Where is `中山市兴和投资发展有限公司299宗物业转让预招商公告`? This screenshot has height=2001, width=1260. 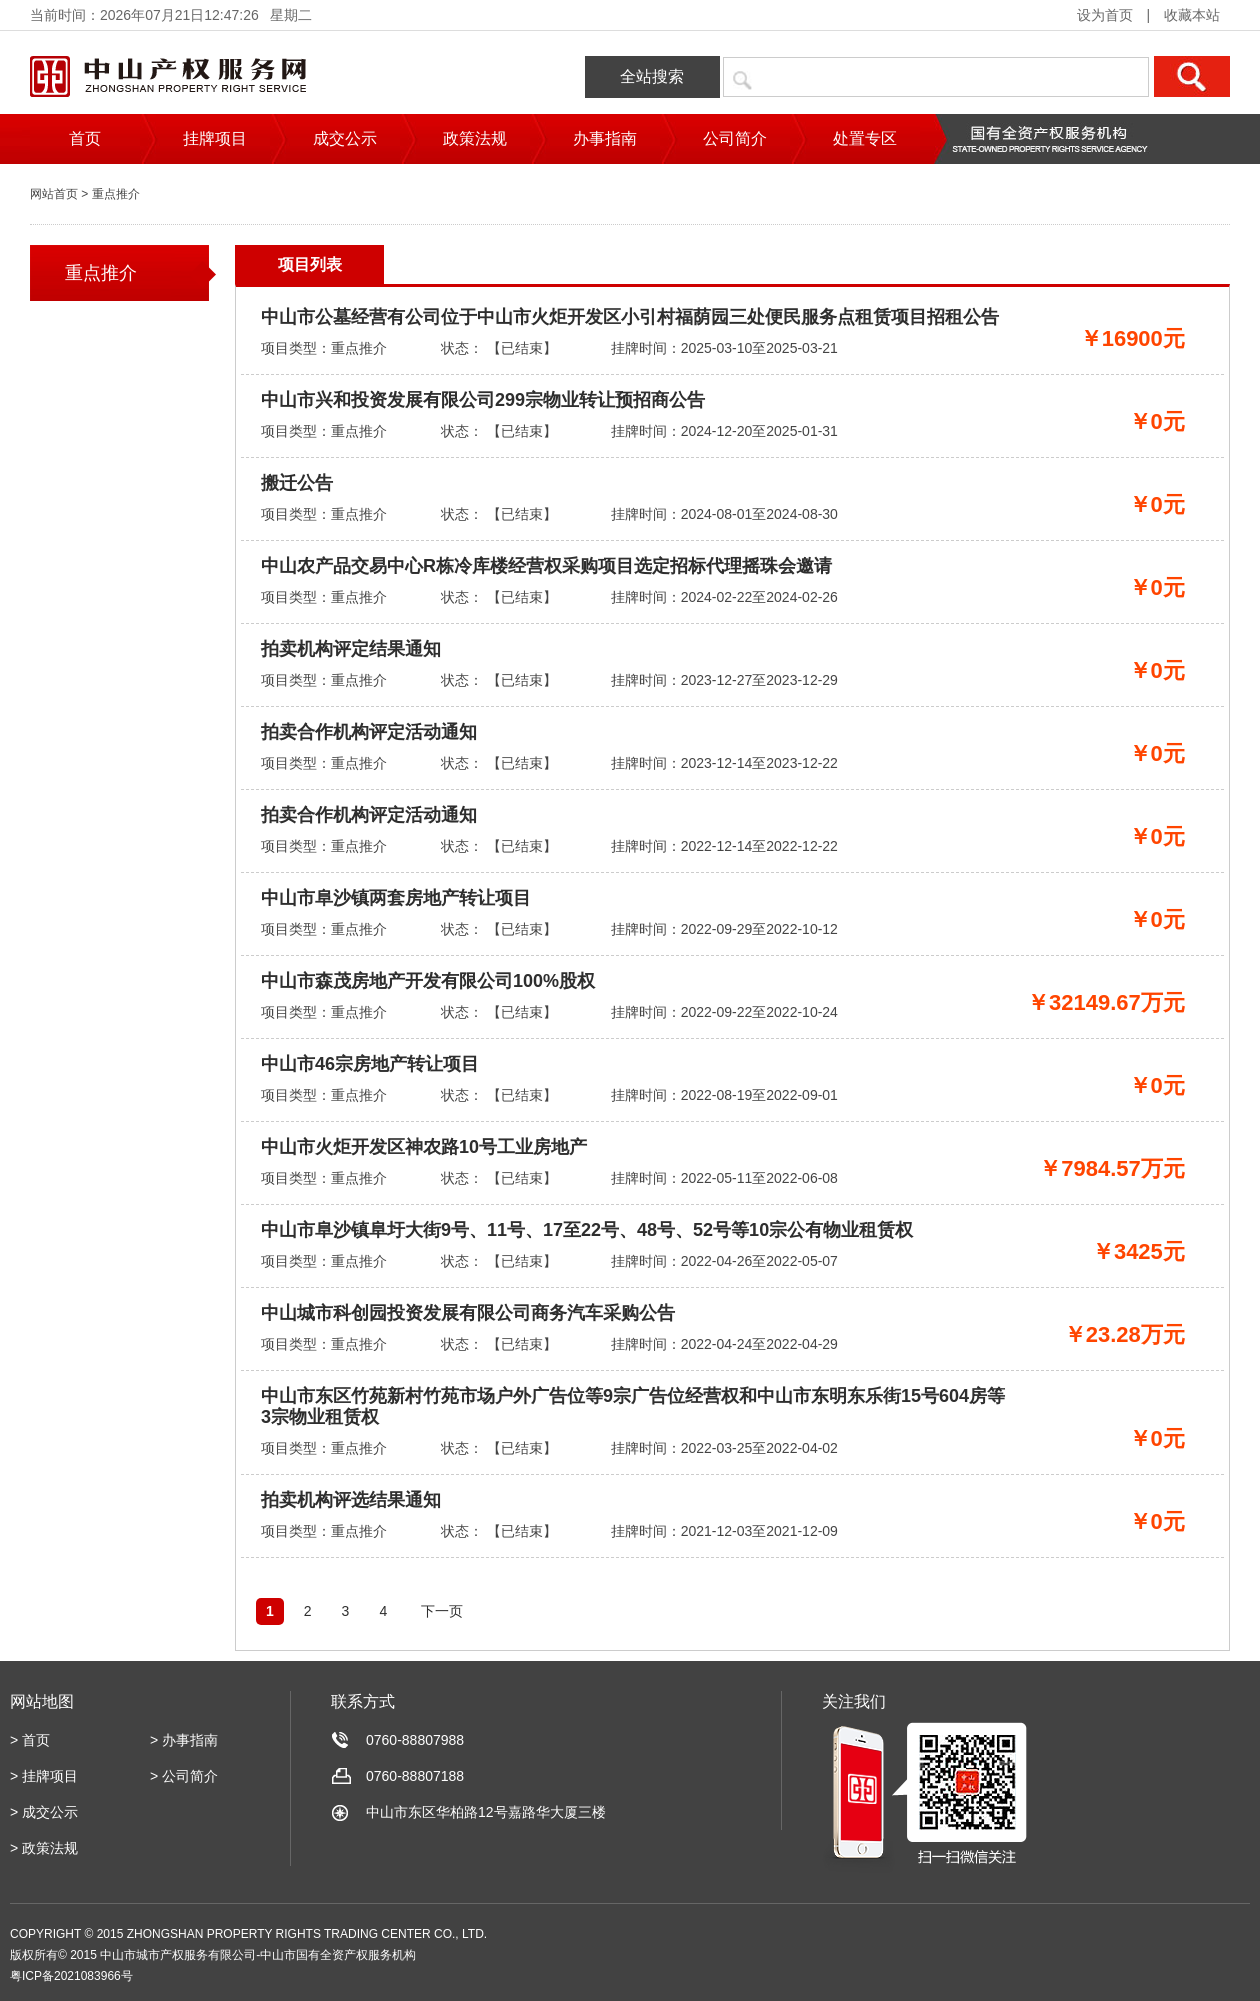 中山市兴和投资发展有限公司299宗物业转让预招商公告 is located at coordinates (483, 400).